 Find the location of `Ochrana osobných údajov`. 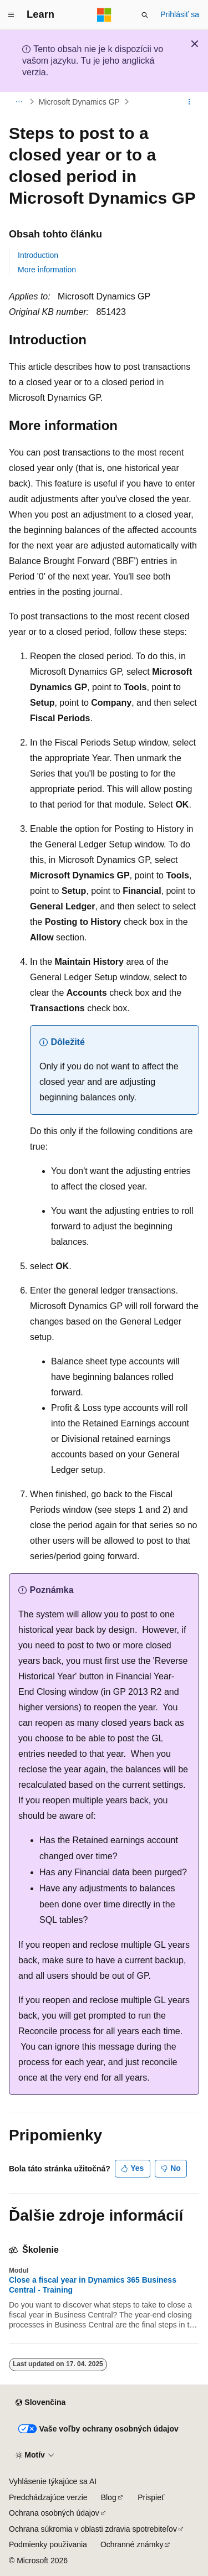

Ochrana osobných údajov is located at coordinates (54, 2512).